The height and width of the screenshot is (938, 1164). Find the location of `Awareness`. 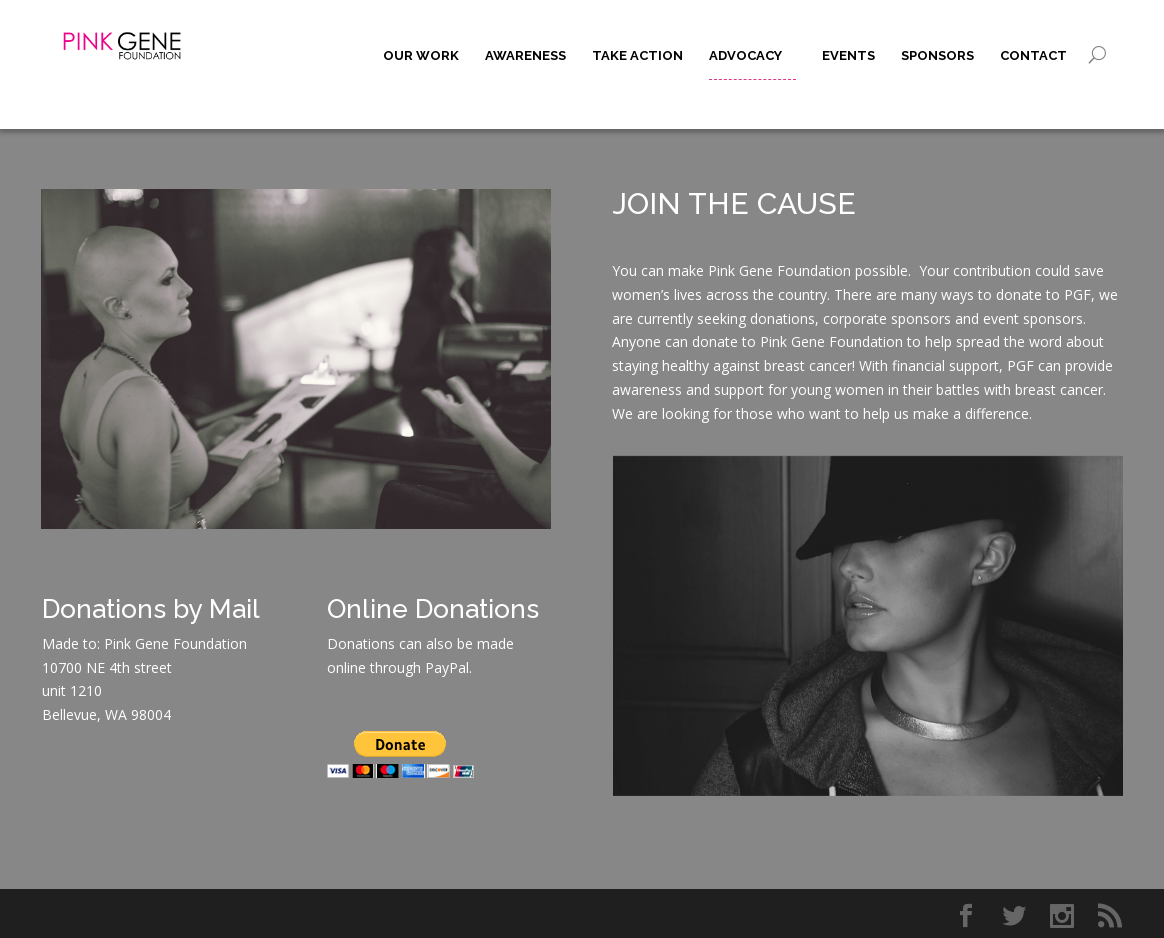

Awareness is located at coordinates (525, 55).